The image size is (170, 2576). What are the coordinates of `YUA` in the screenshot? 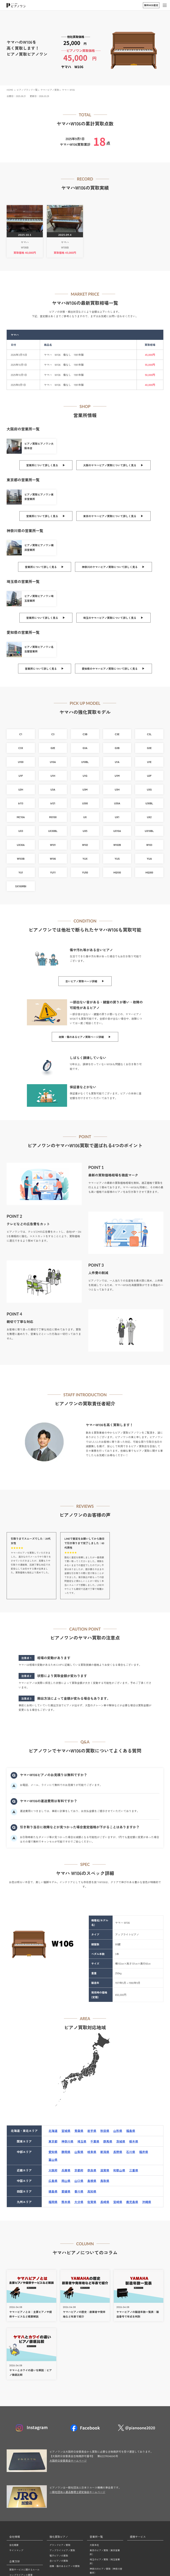 It's located at (149, 858).